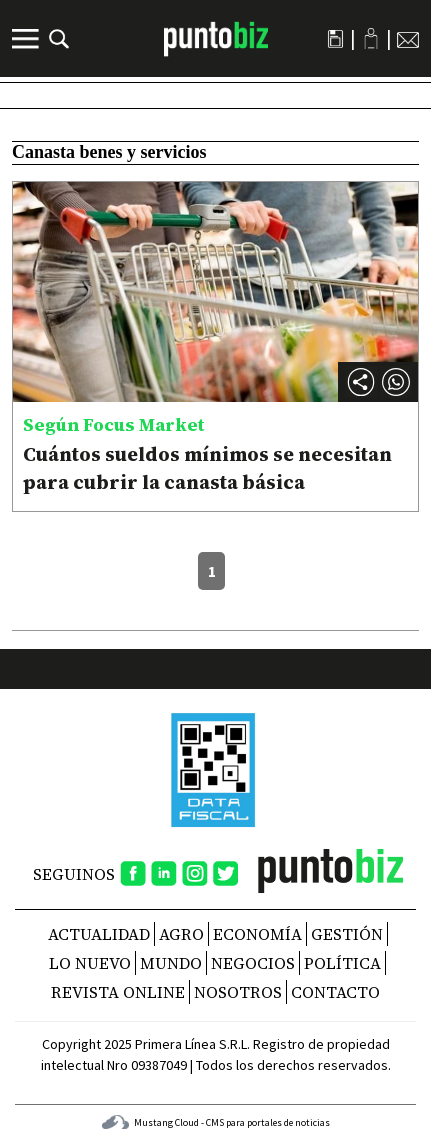  Describe the element at coordinates (171, 963) in the screenshot. I see `Mundo` at that location.